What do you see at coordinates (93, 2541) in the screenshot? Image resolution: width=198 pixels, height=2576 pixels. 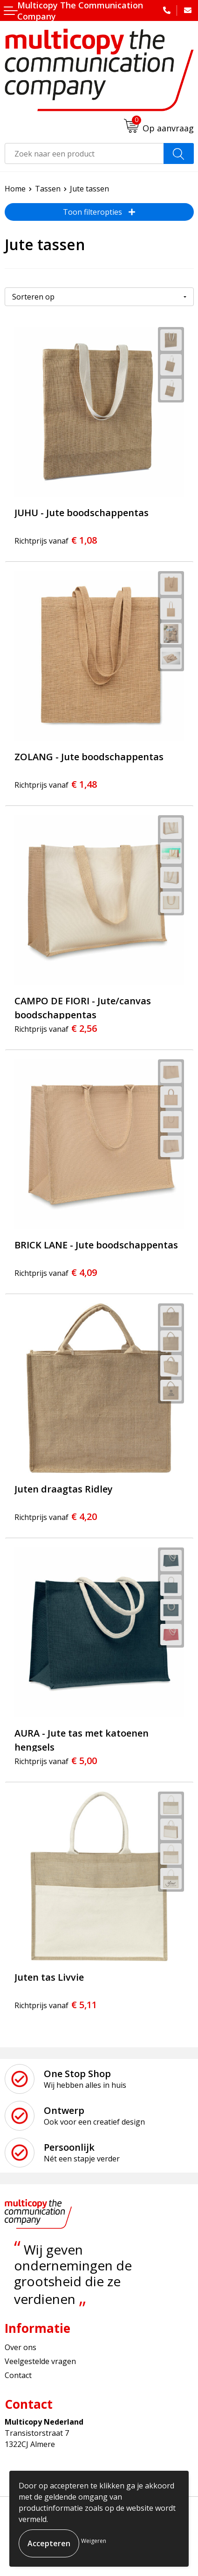 I see `Weigeren` at bounding box center [93, 2541].